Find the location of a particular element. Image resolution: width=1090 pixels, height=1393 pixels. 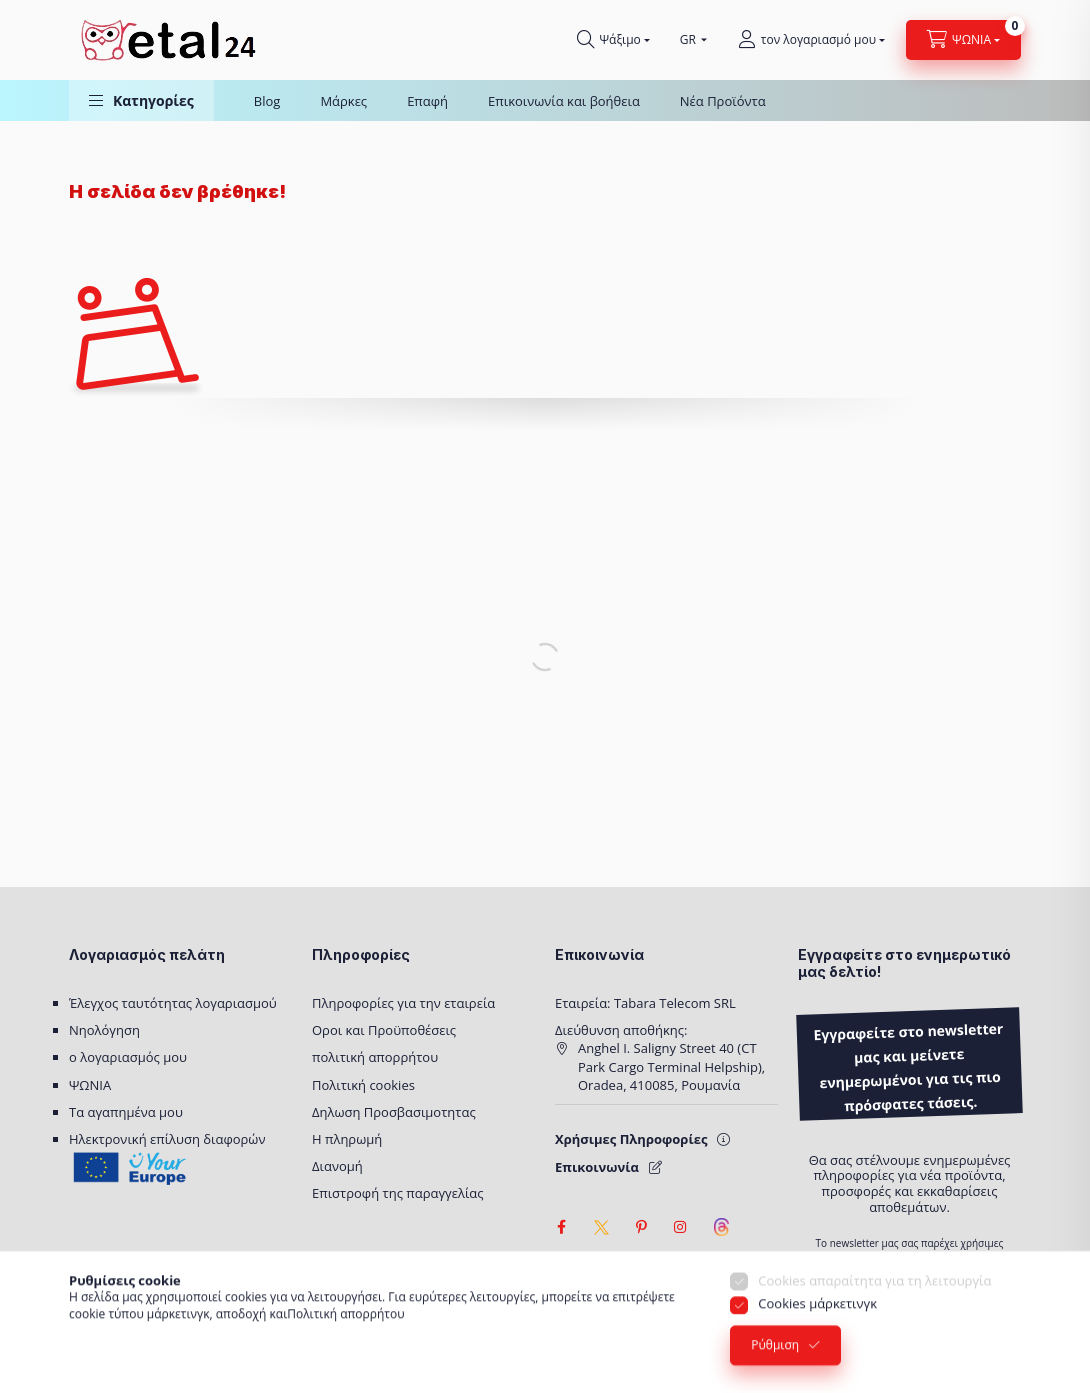

Blog is located at coordinates (267, 101).